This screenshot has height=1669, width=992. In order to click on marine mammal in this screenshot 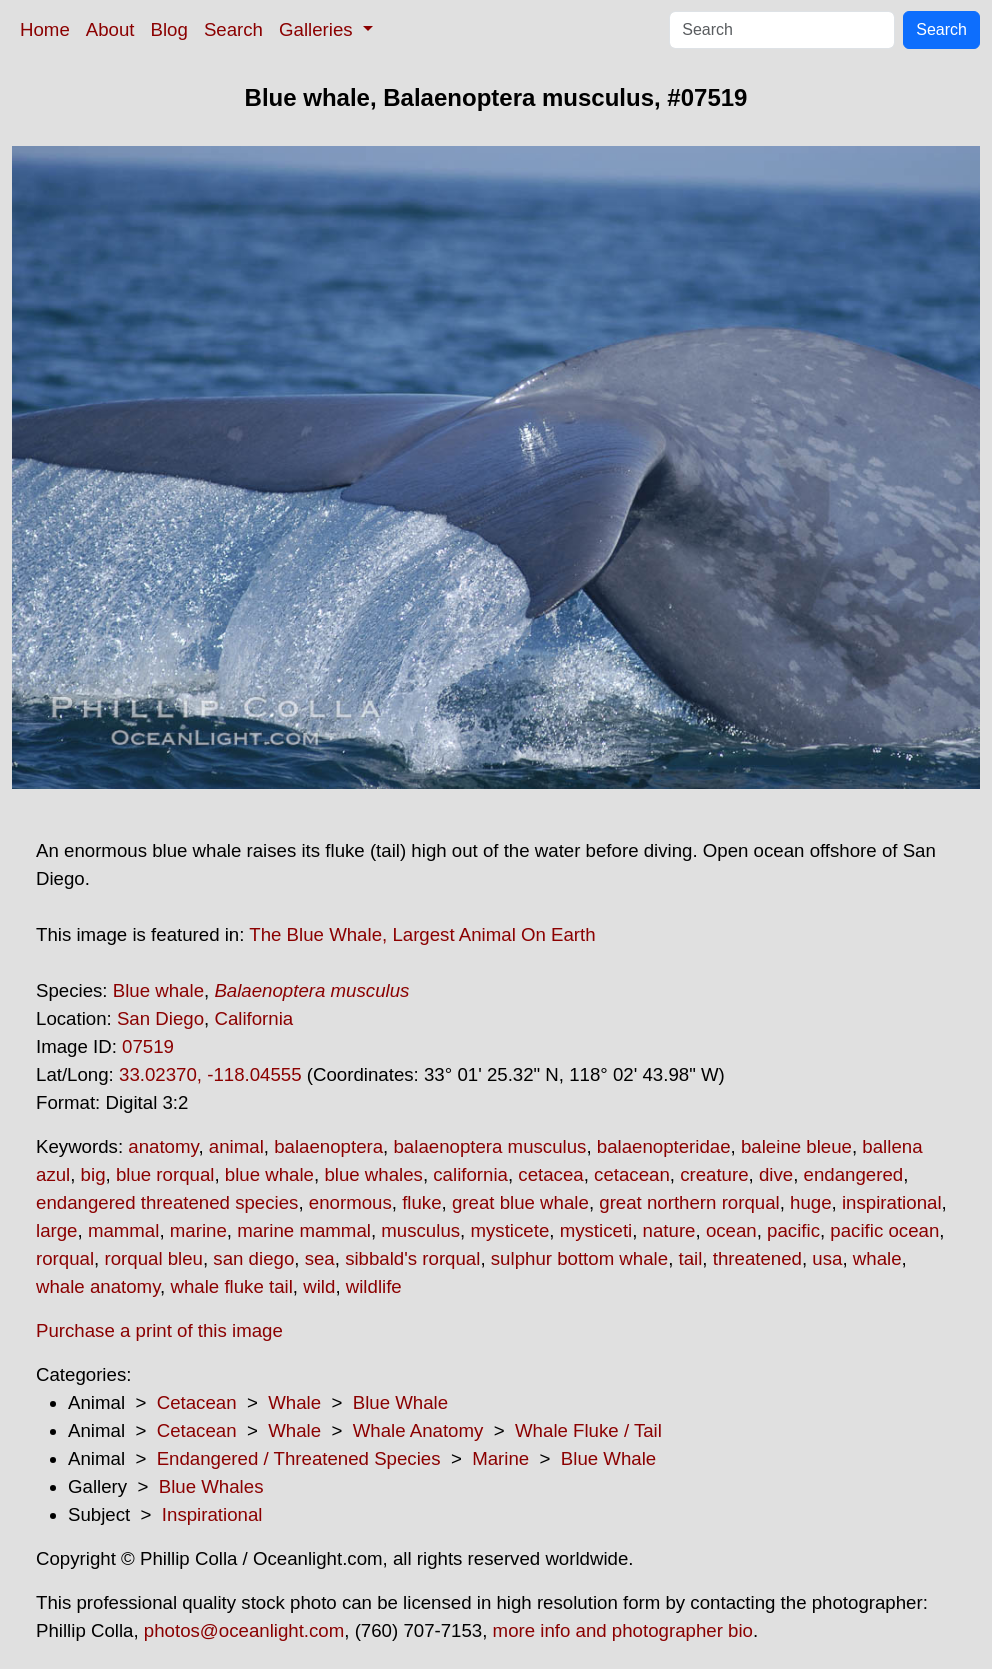, I will do `click(304, 1230)`.